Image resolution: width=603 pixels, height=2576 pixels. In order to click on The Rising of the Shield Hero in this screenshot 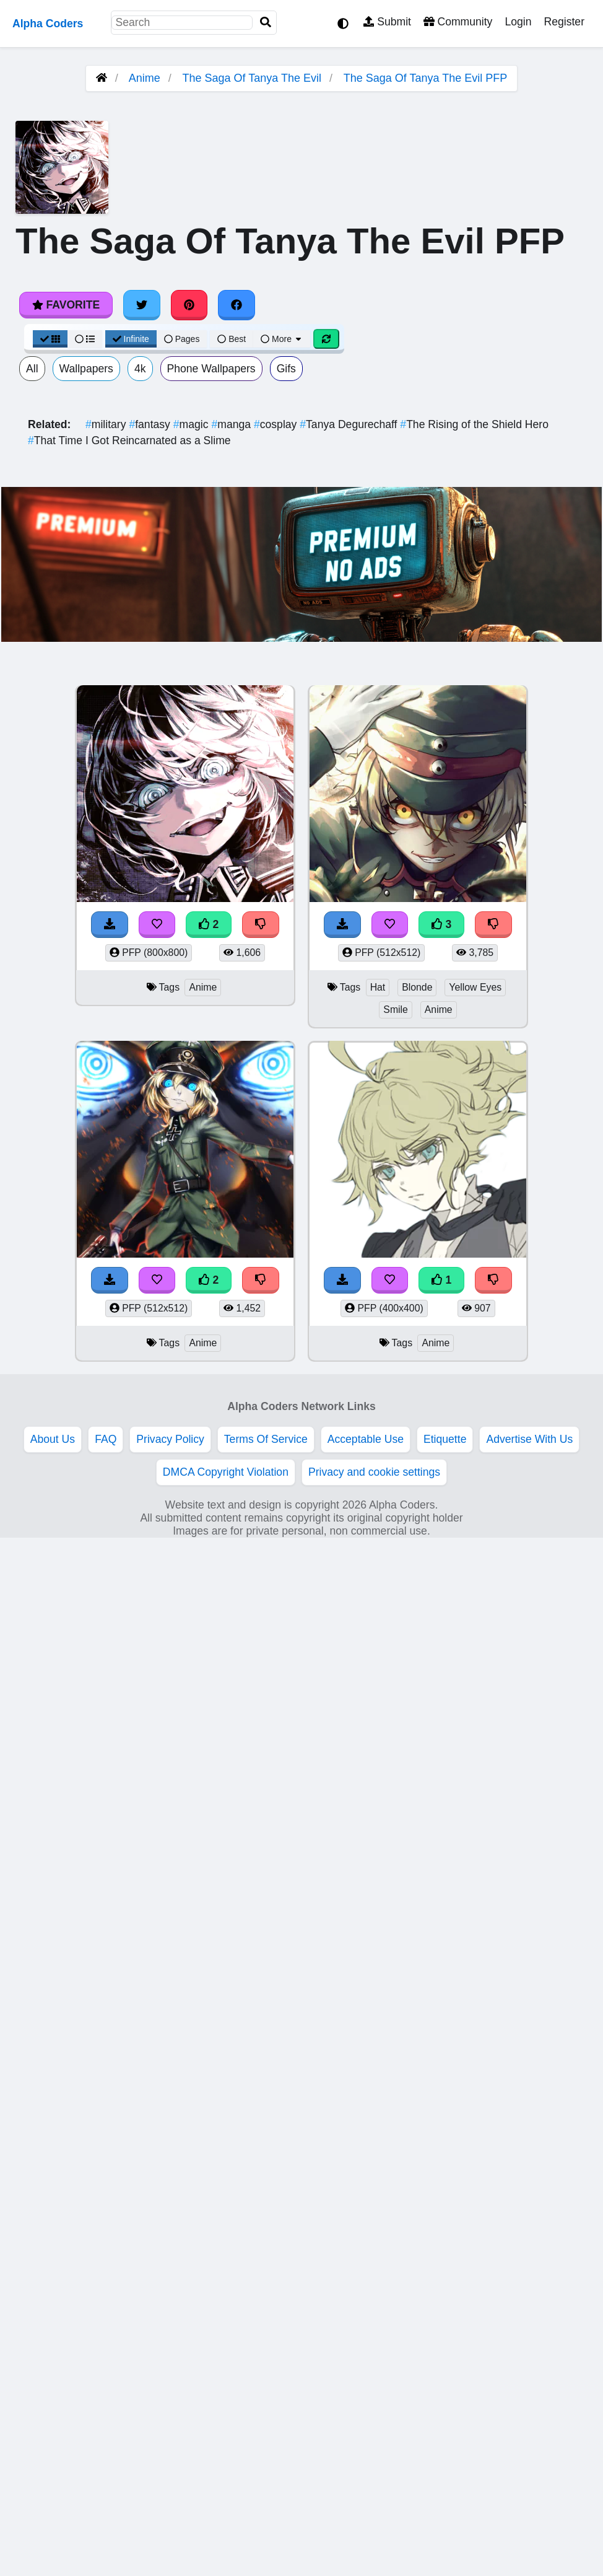, I will do `click(474, 424)`.